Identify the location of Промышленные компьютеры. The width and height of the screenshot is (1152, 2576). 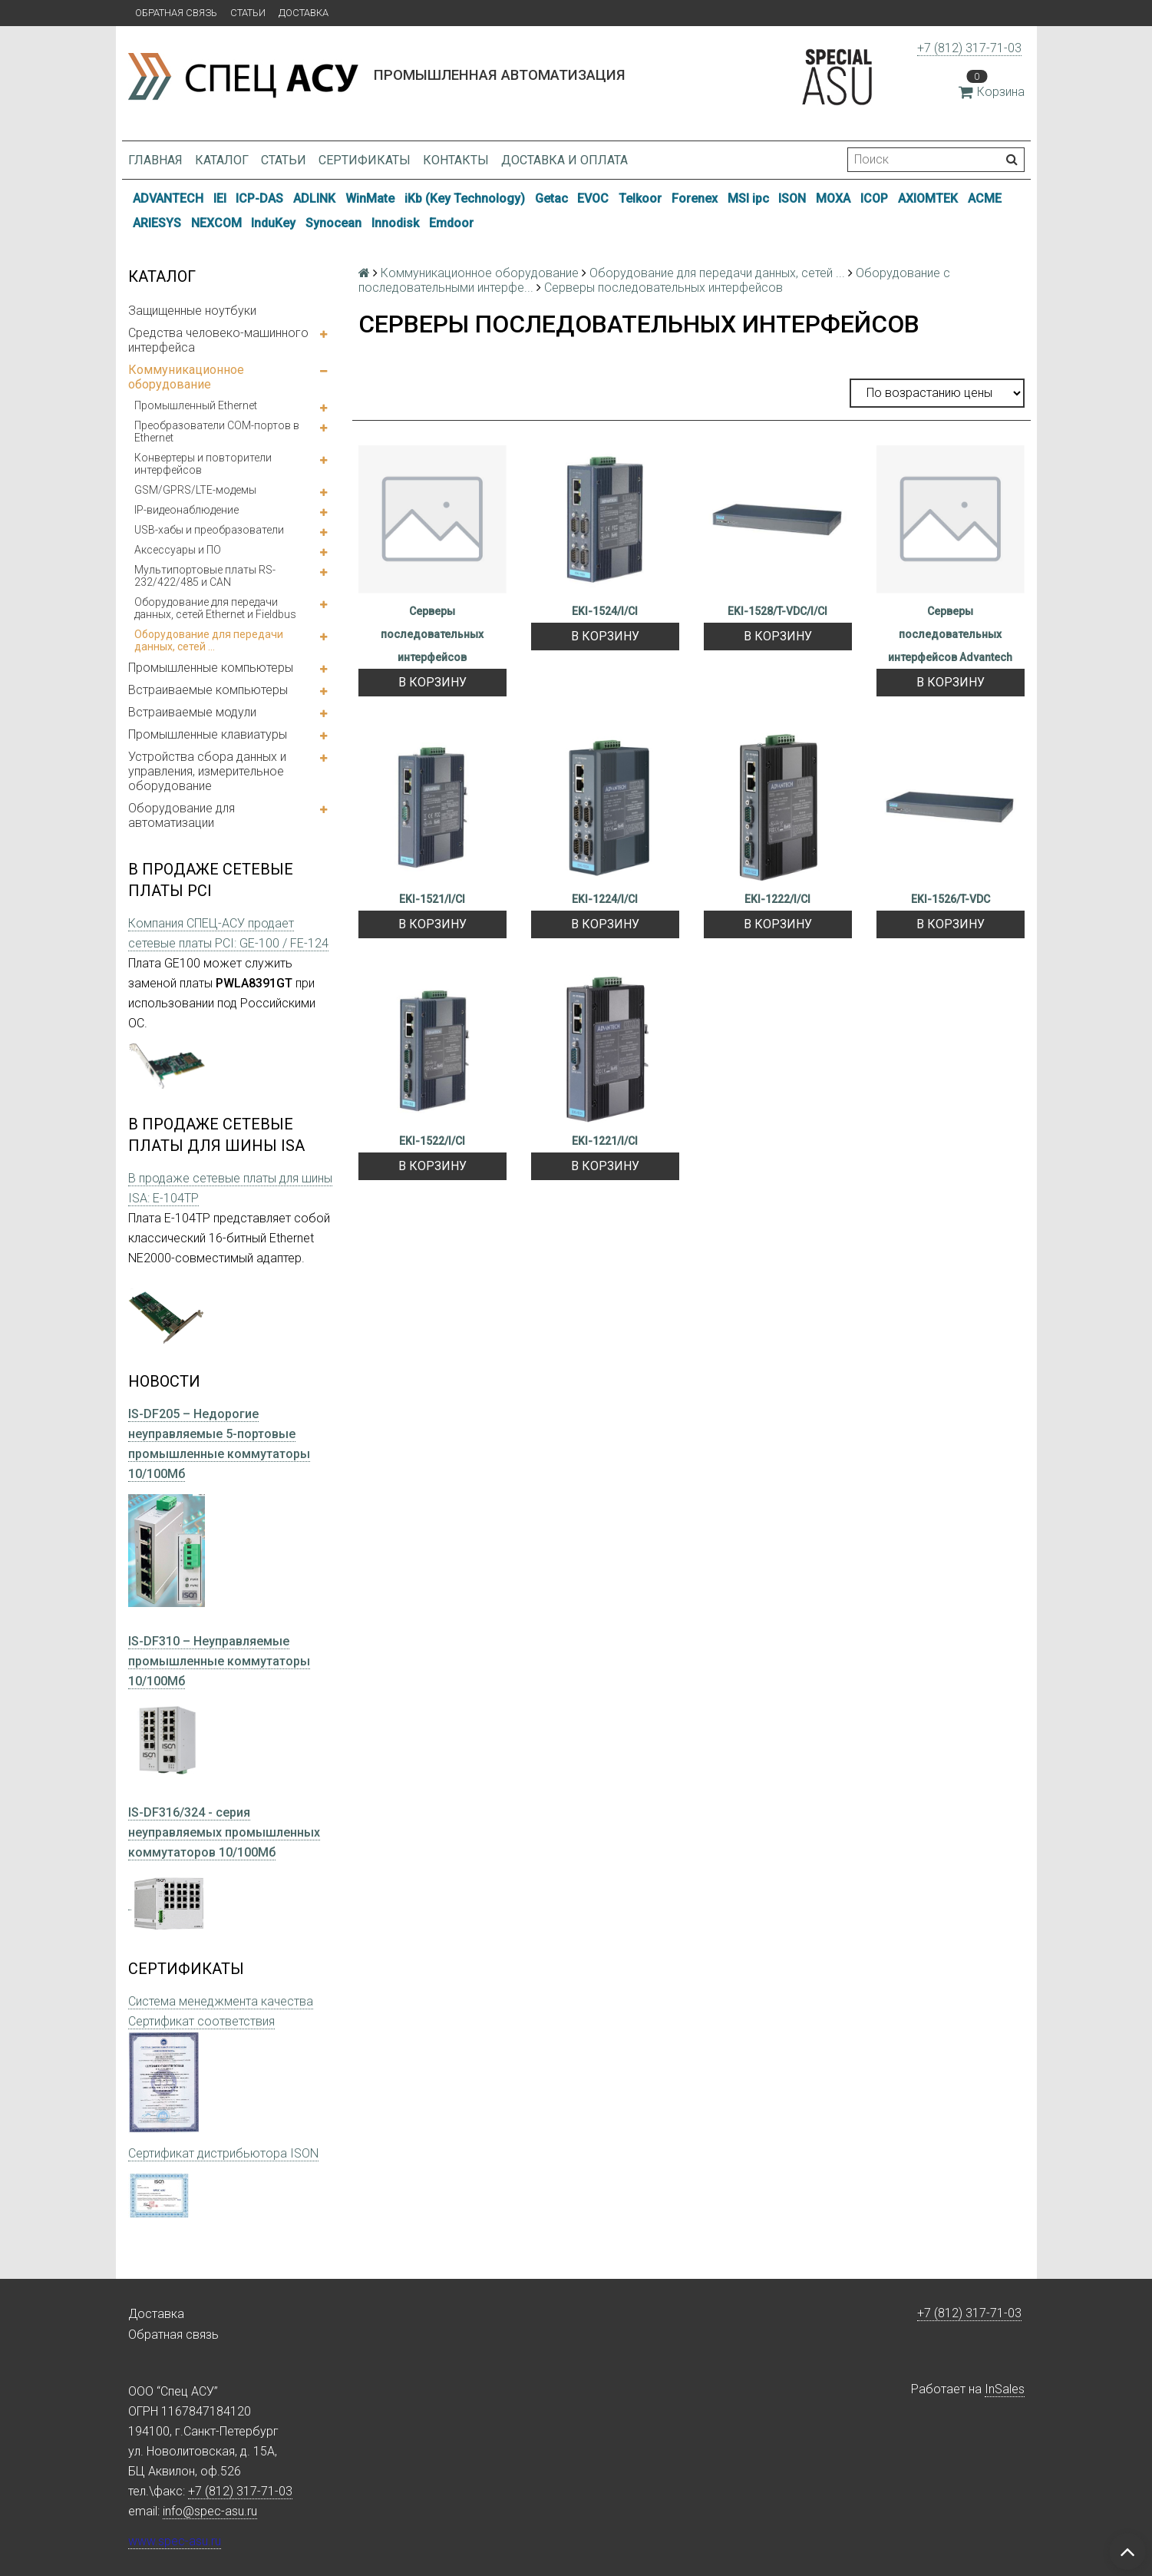
(210, 667).